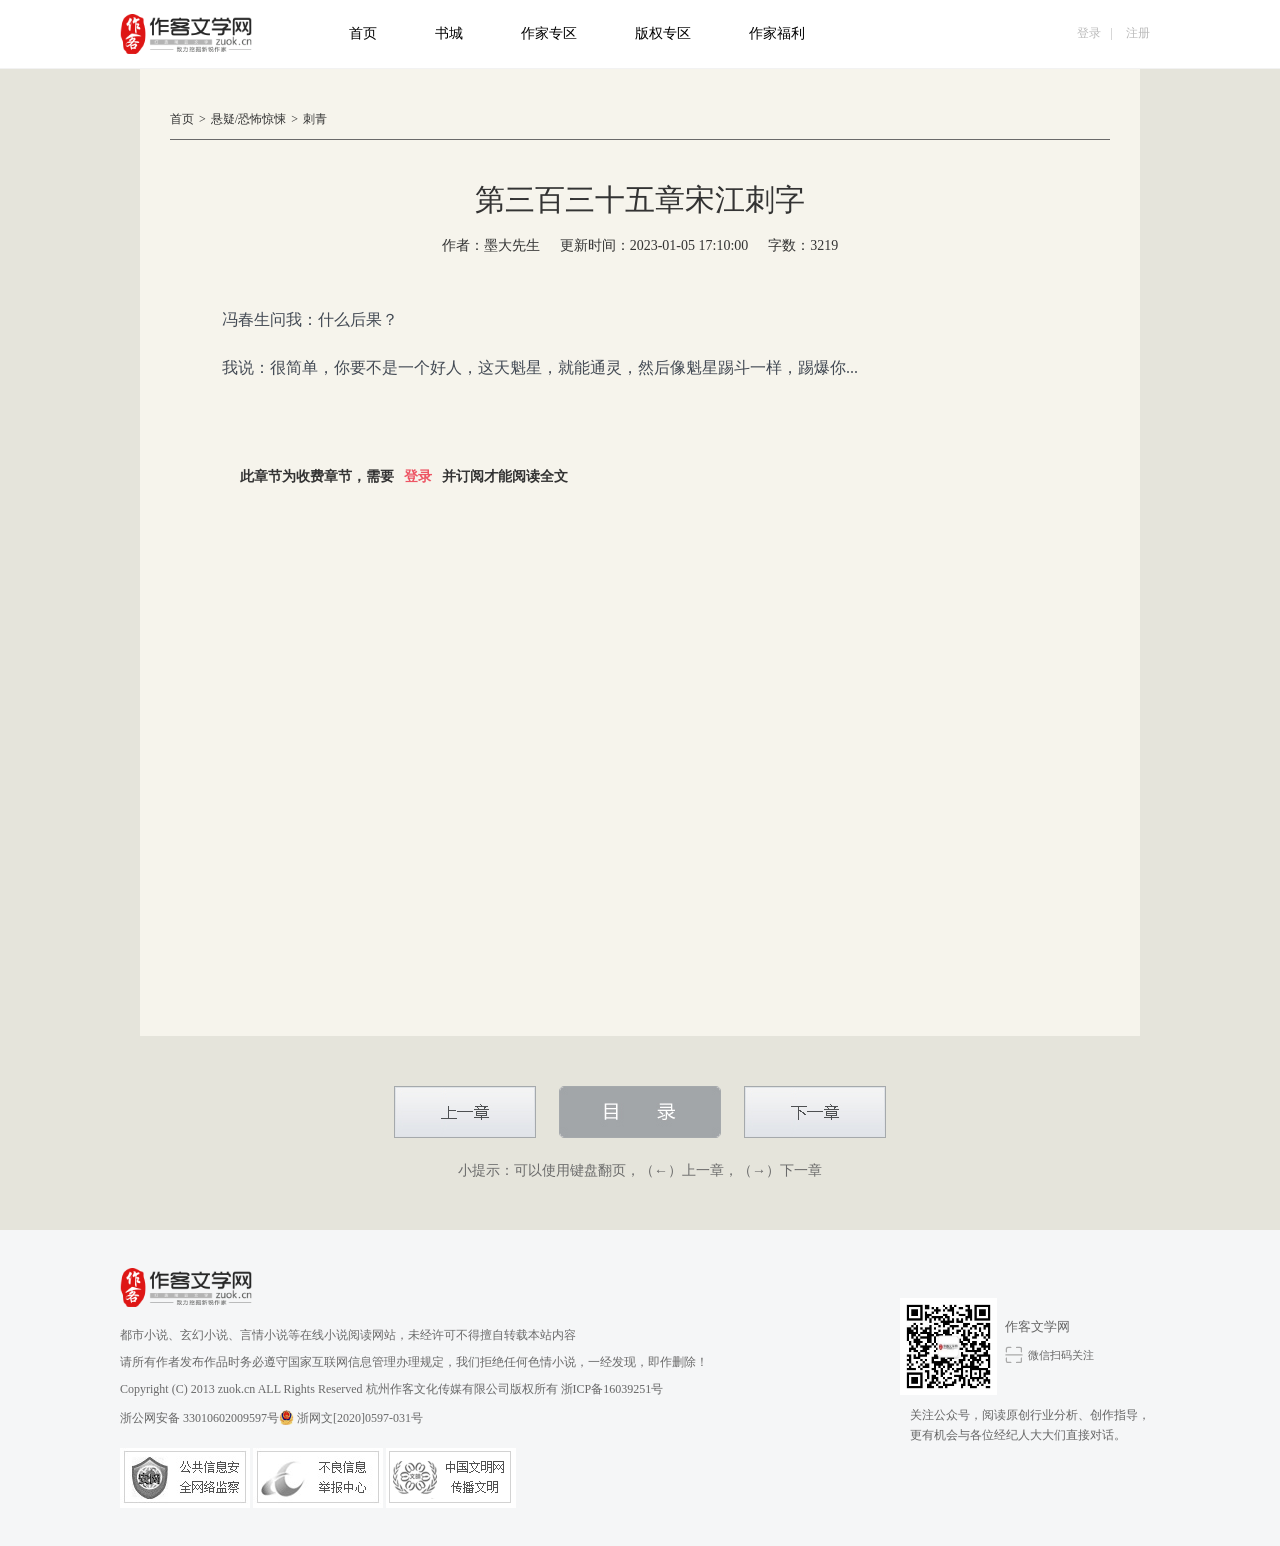 This screenshot has width=1280, height=1546. What do you see at coordinates (207, 1417) in the screenshot?
I see `浙公网安备 33010602009597号` at bounding box center [207, 1417].